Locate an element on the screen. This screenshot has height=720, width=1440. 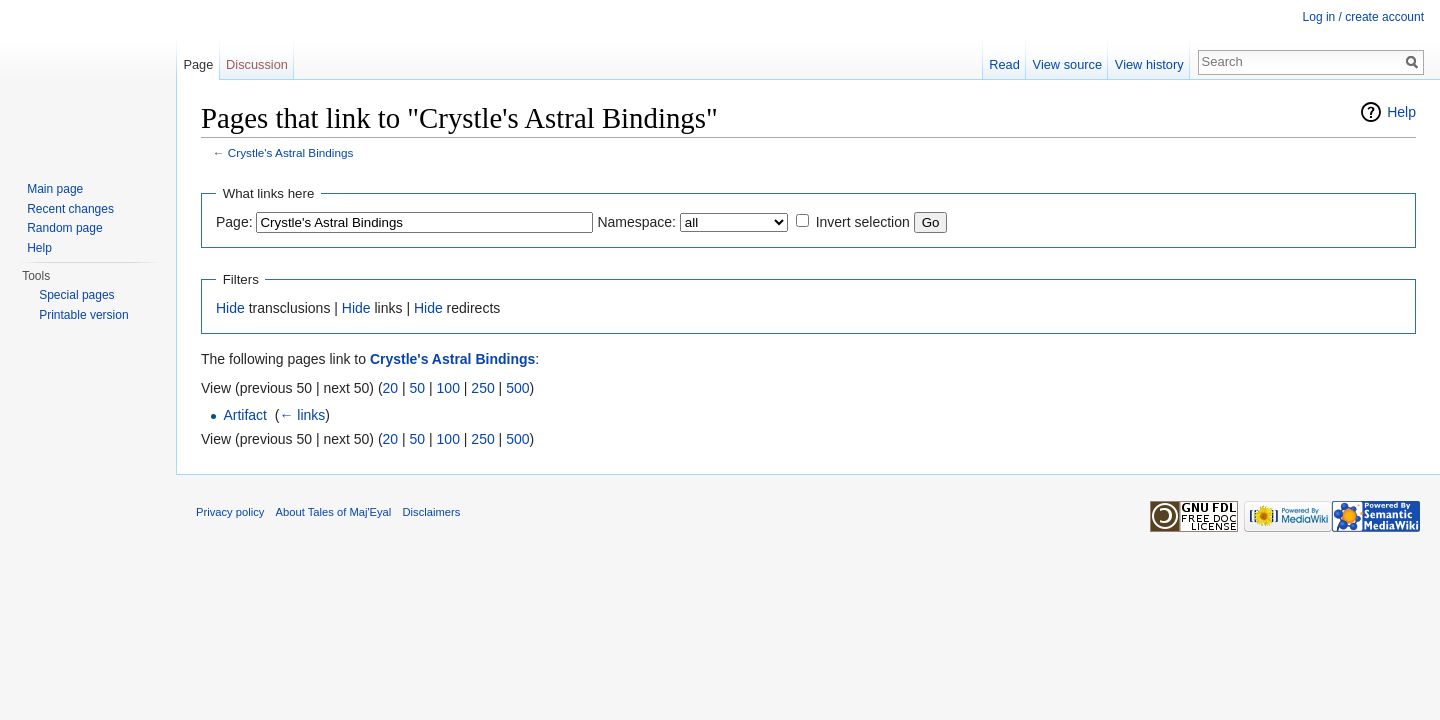
Disclaimers is located at coordinates (432, 512).